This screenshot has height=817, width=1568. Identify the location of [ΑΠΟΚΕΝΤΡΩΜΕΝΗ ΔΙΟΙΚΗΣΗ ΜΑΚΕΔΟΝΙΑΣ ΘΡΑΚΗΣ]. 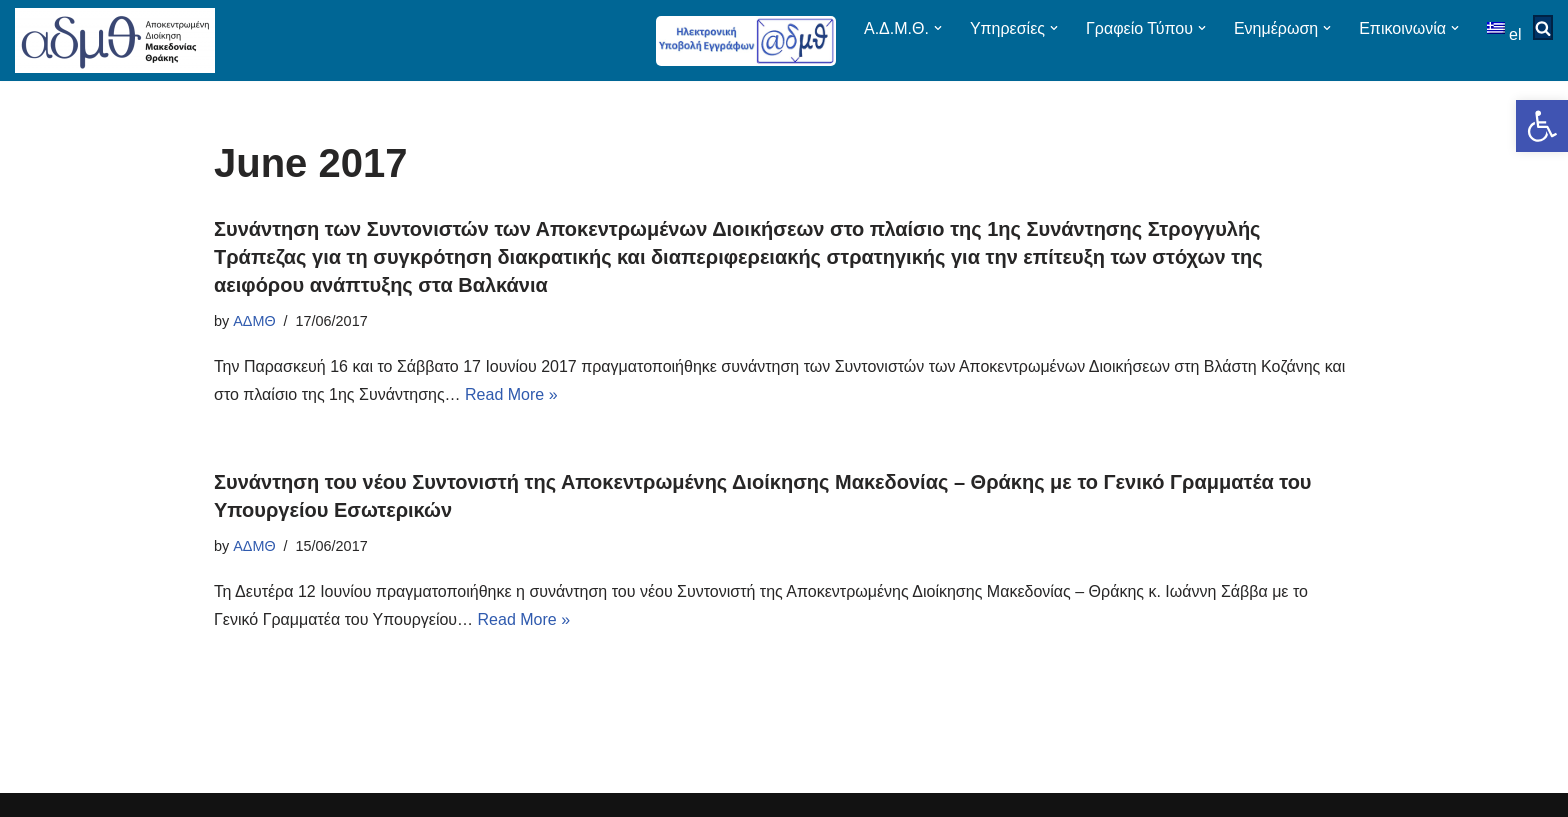
(115, 40).